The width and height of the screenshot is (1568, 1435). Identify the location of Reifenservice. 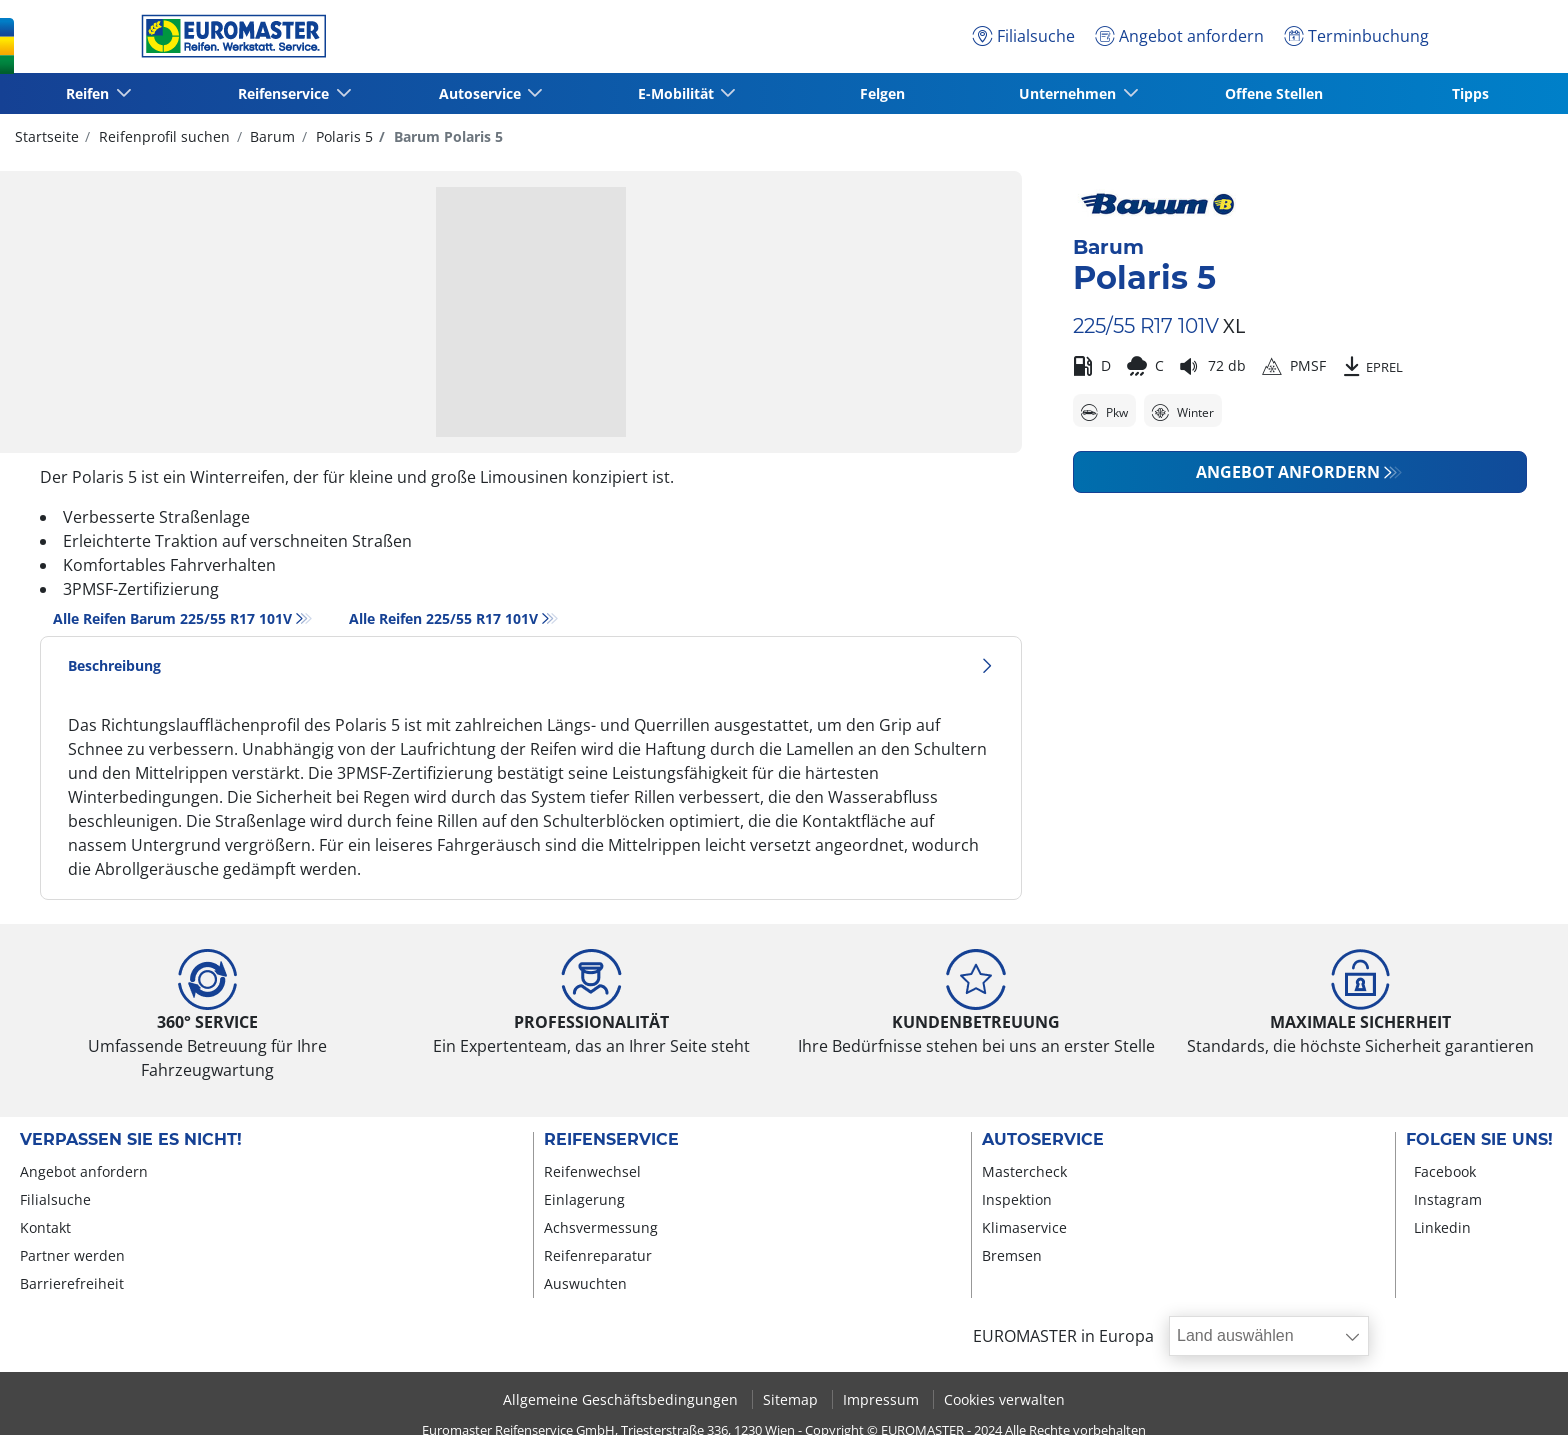
(611, 1140).